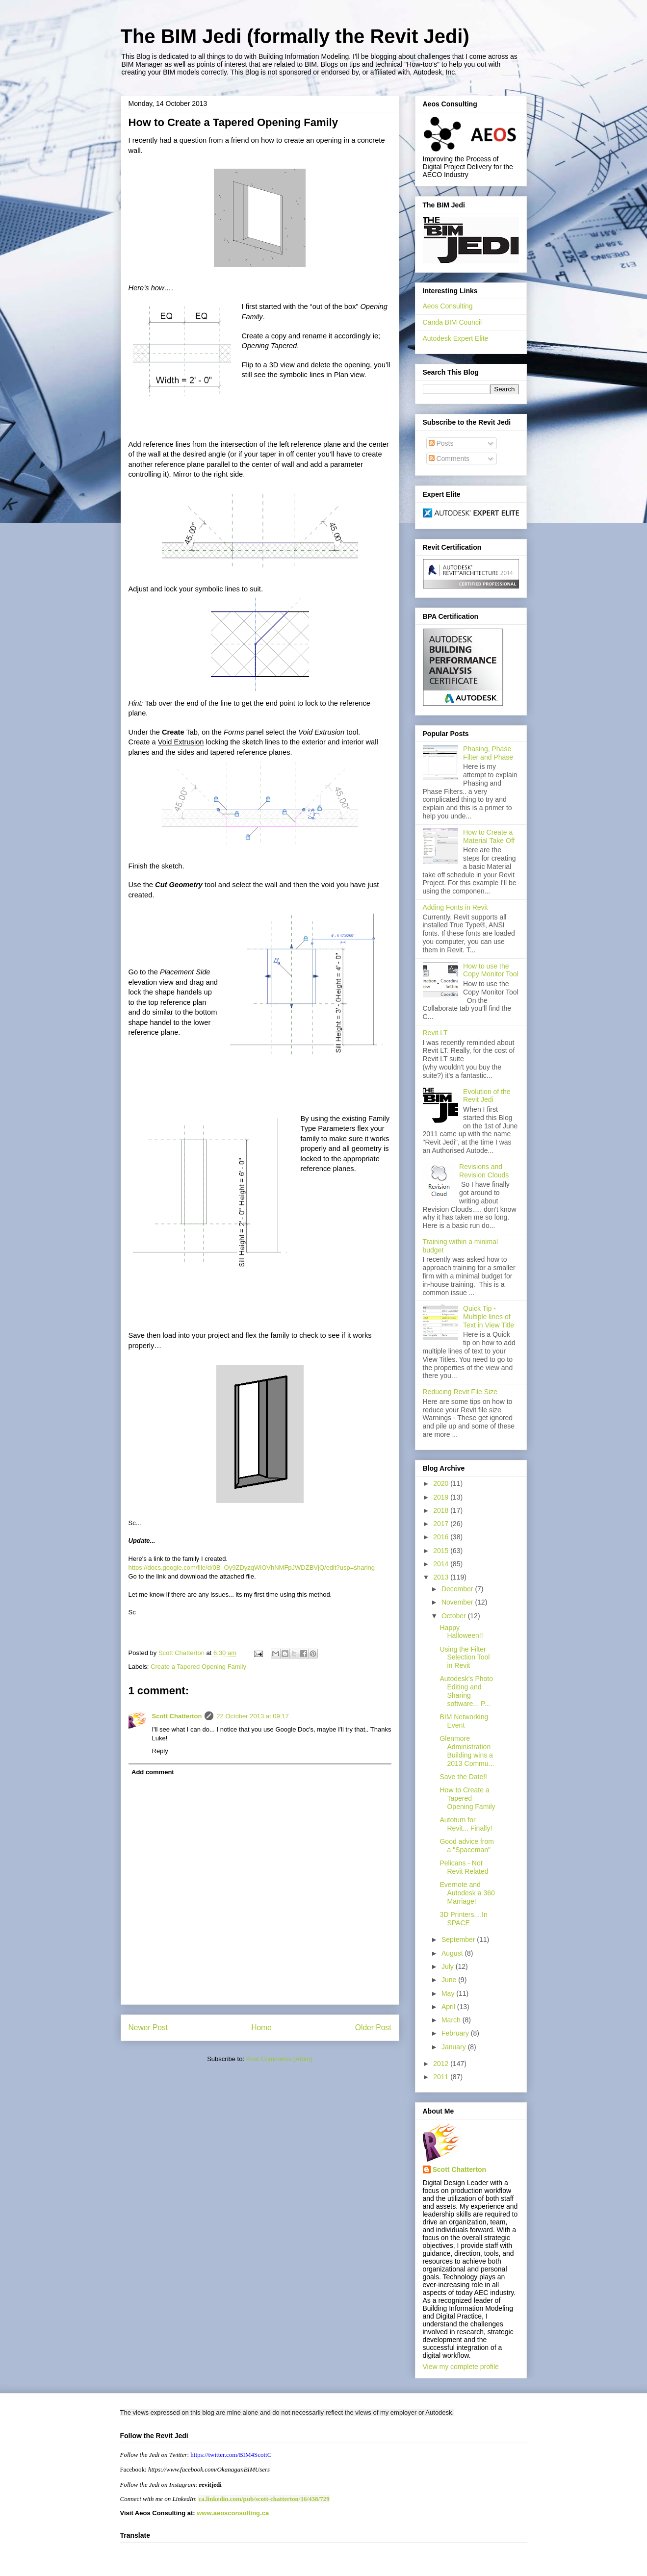  Describe the element at coordinates (455, 907) in the screenshot. I see `Adding Fonts in Revit` at that location.